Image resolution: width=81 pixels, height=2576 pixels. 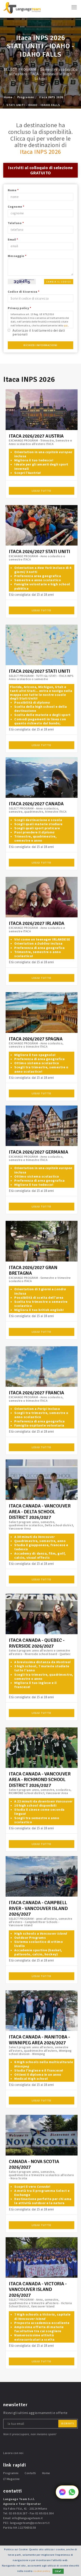 What do you see at coordinates (66, 325) in the screenshot?
I see `qui` at bounding box center [66, 325].